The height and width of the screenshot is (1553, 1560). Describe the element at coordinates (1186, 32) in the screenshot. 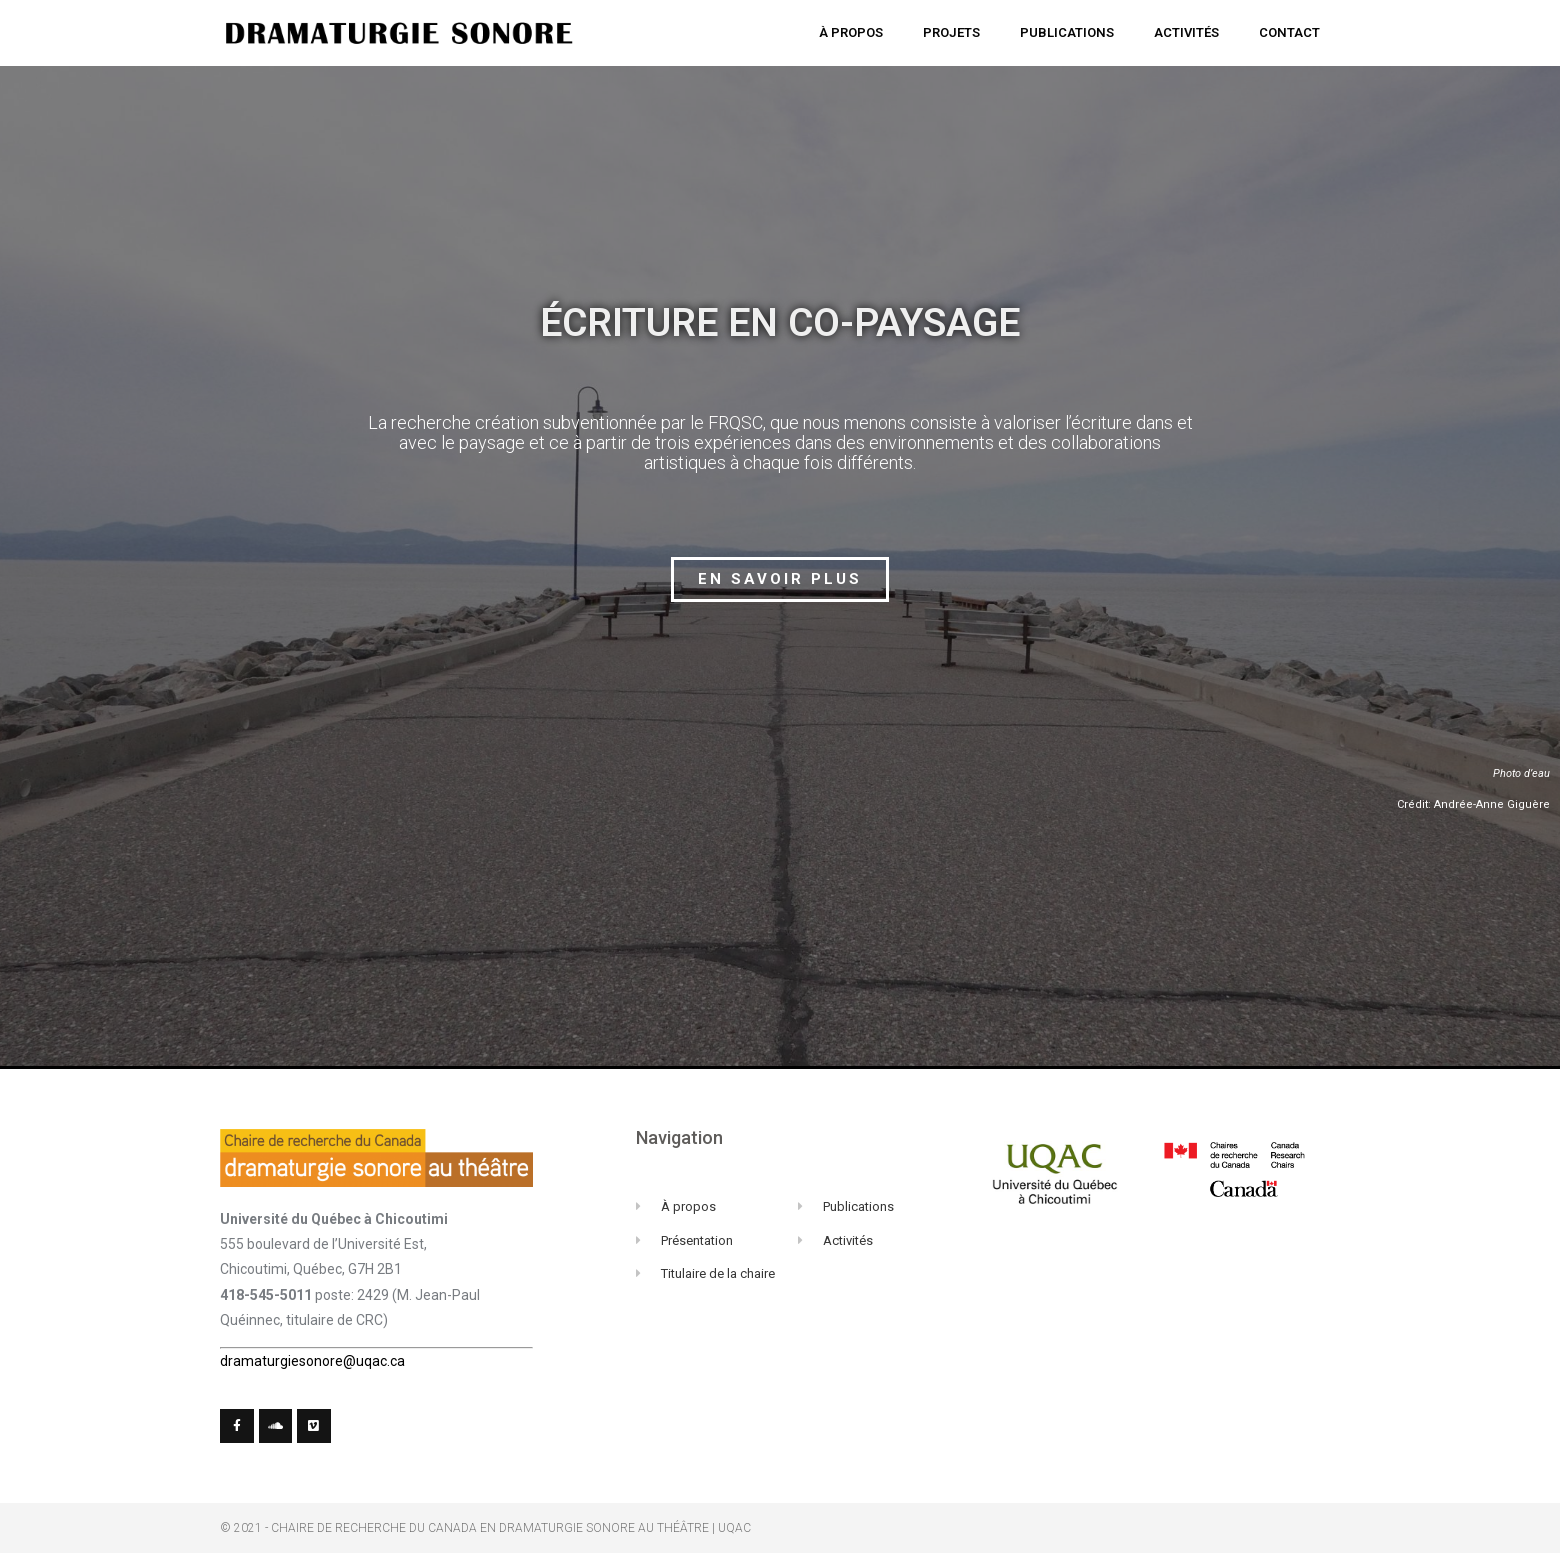

I see `Activités` at that location.